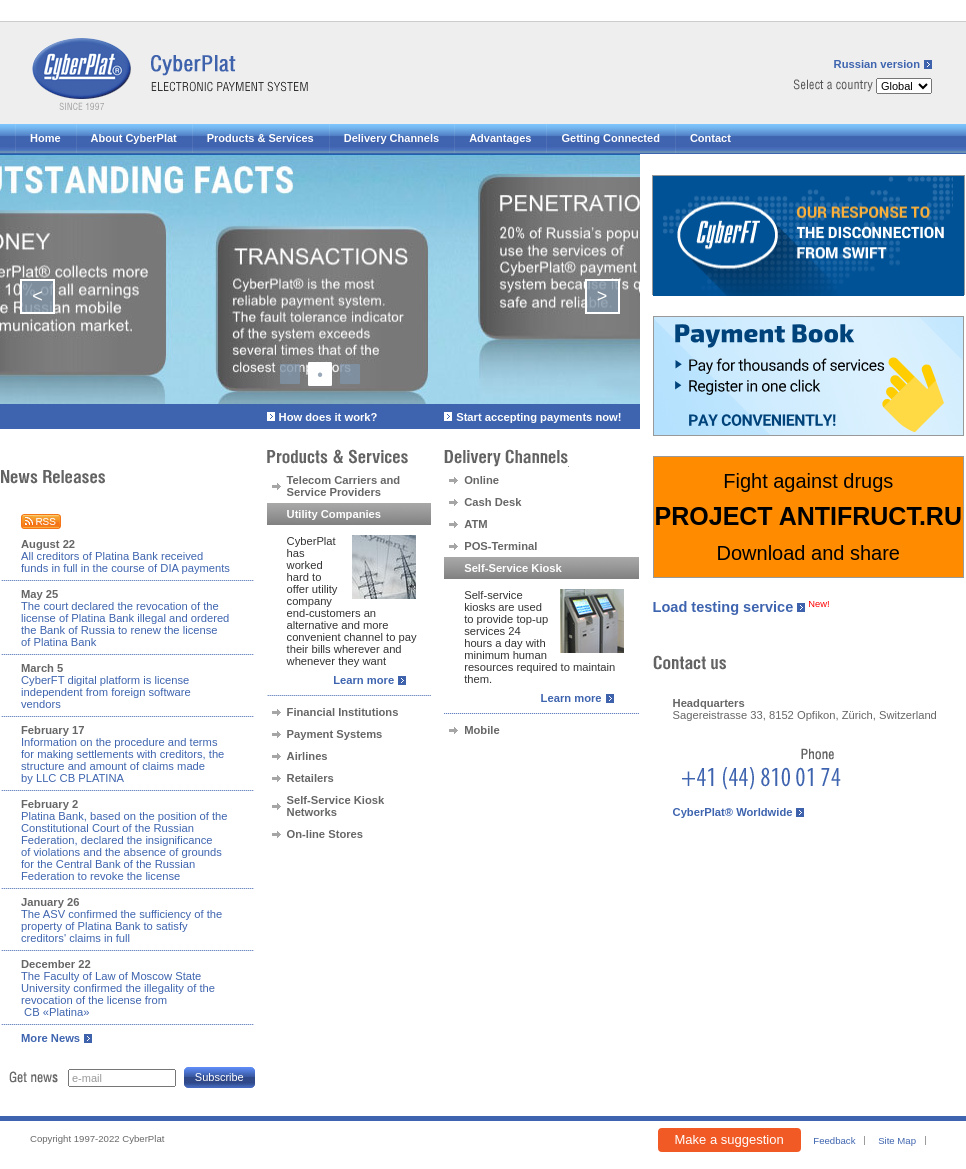 The height and width of the screenshot is (1169, 966). I want to click on The ASV confirmed the sufficiency of the property of Platina Bank to satisfy creditors' claims in full, so click(121, 926).